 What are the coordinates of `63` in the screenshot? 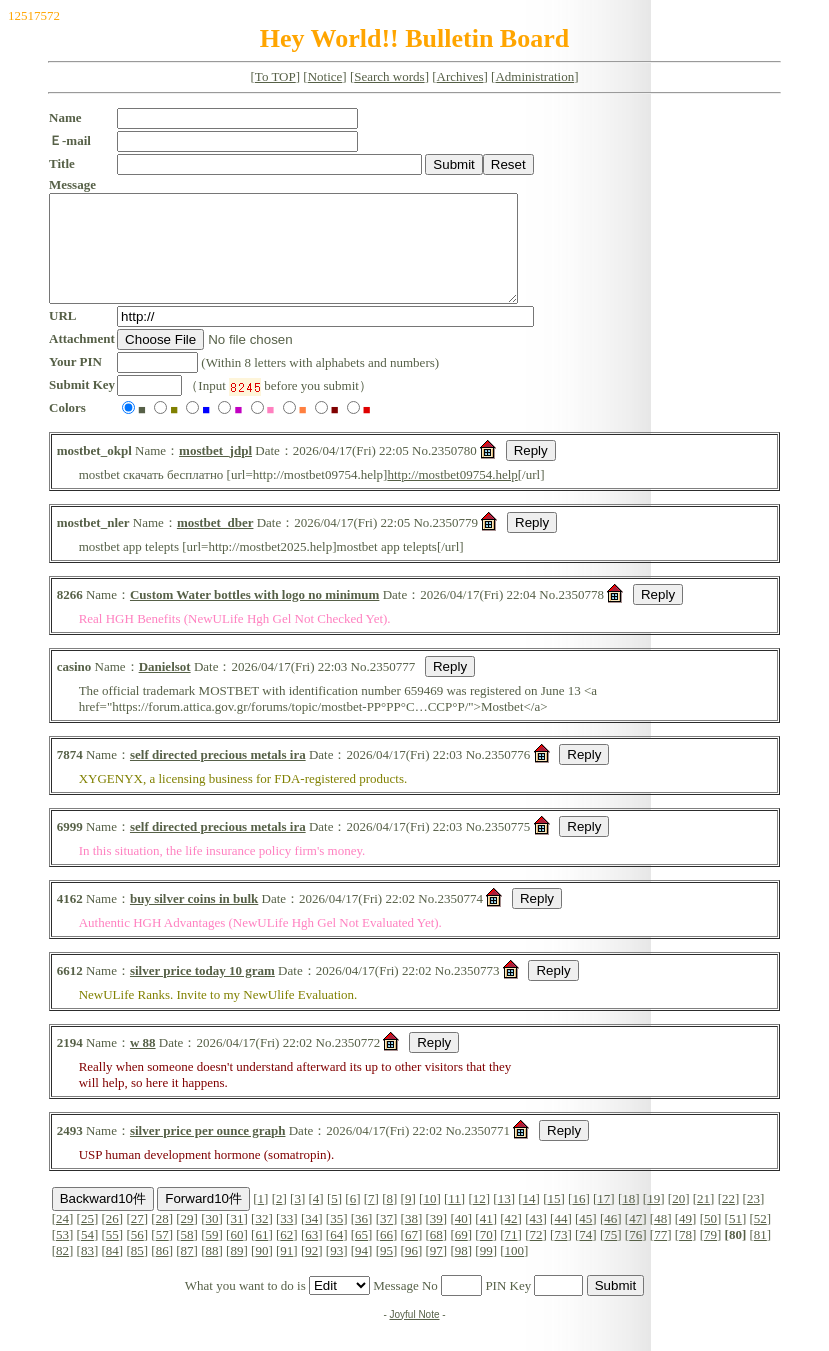 It's located at (311, 1255).